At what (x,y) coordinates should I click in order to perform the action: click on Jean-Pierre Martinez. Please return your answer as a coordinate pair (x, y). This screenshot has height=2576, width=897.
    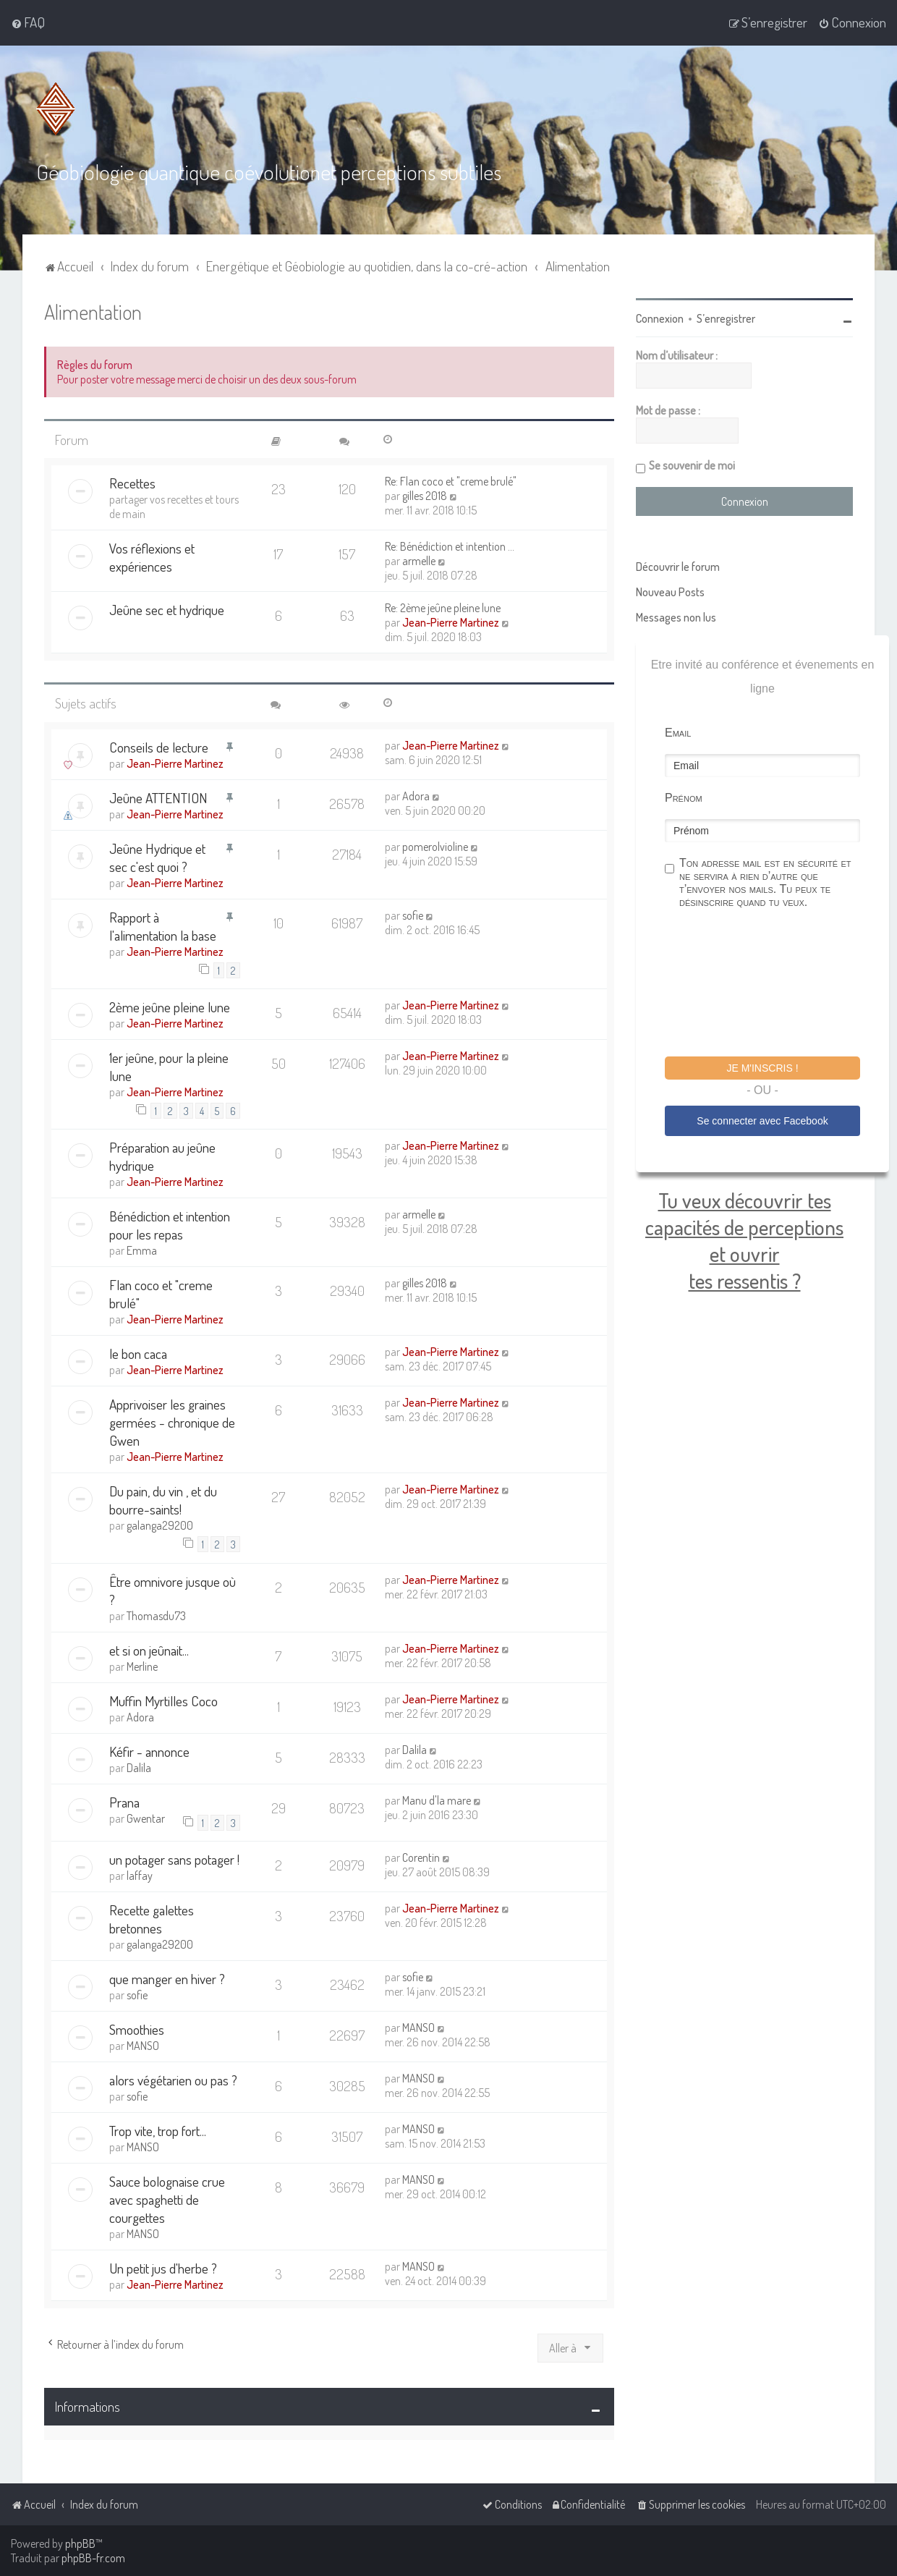
    Looking at the image, I should click on (450, 621).